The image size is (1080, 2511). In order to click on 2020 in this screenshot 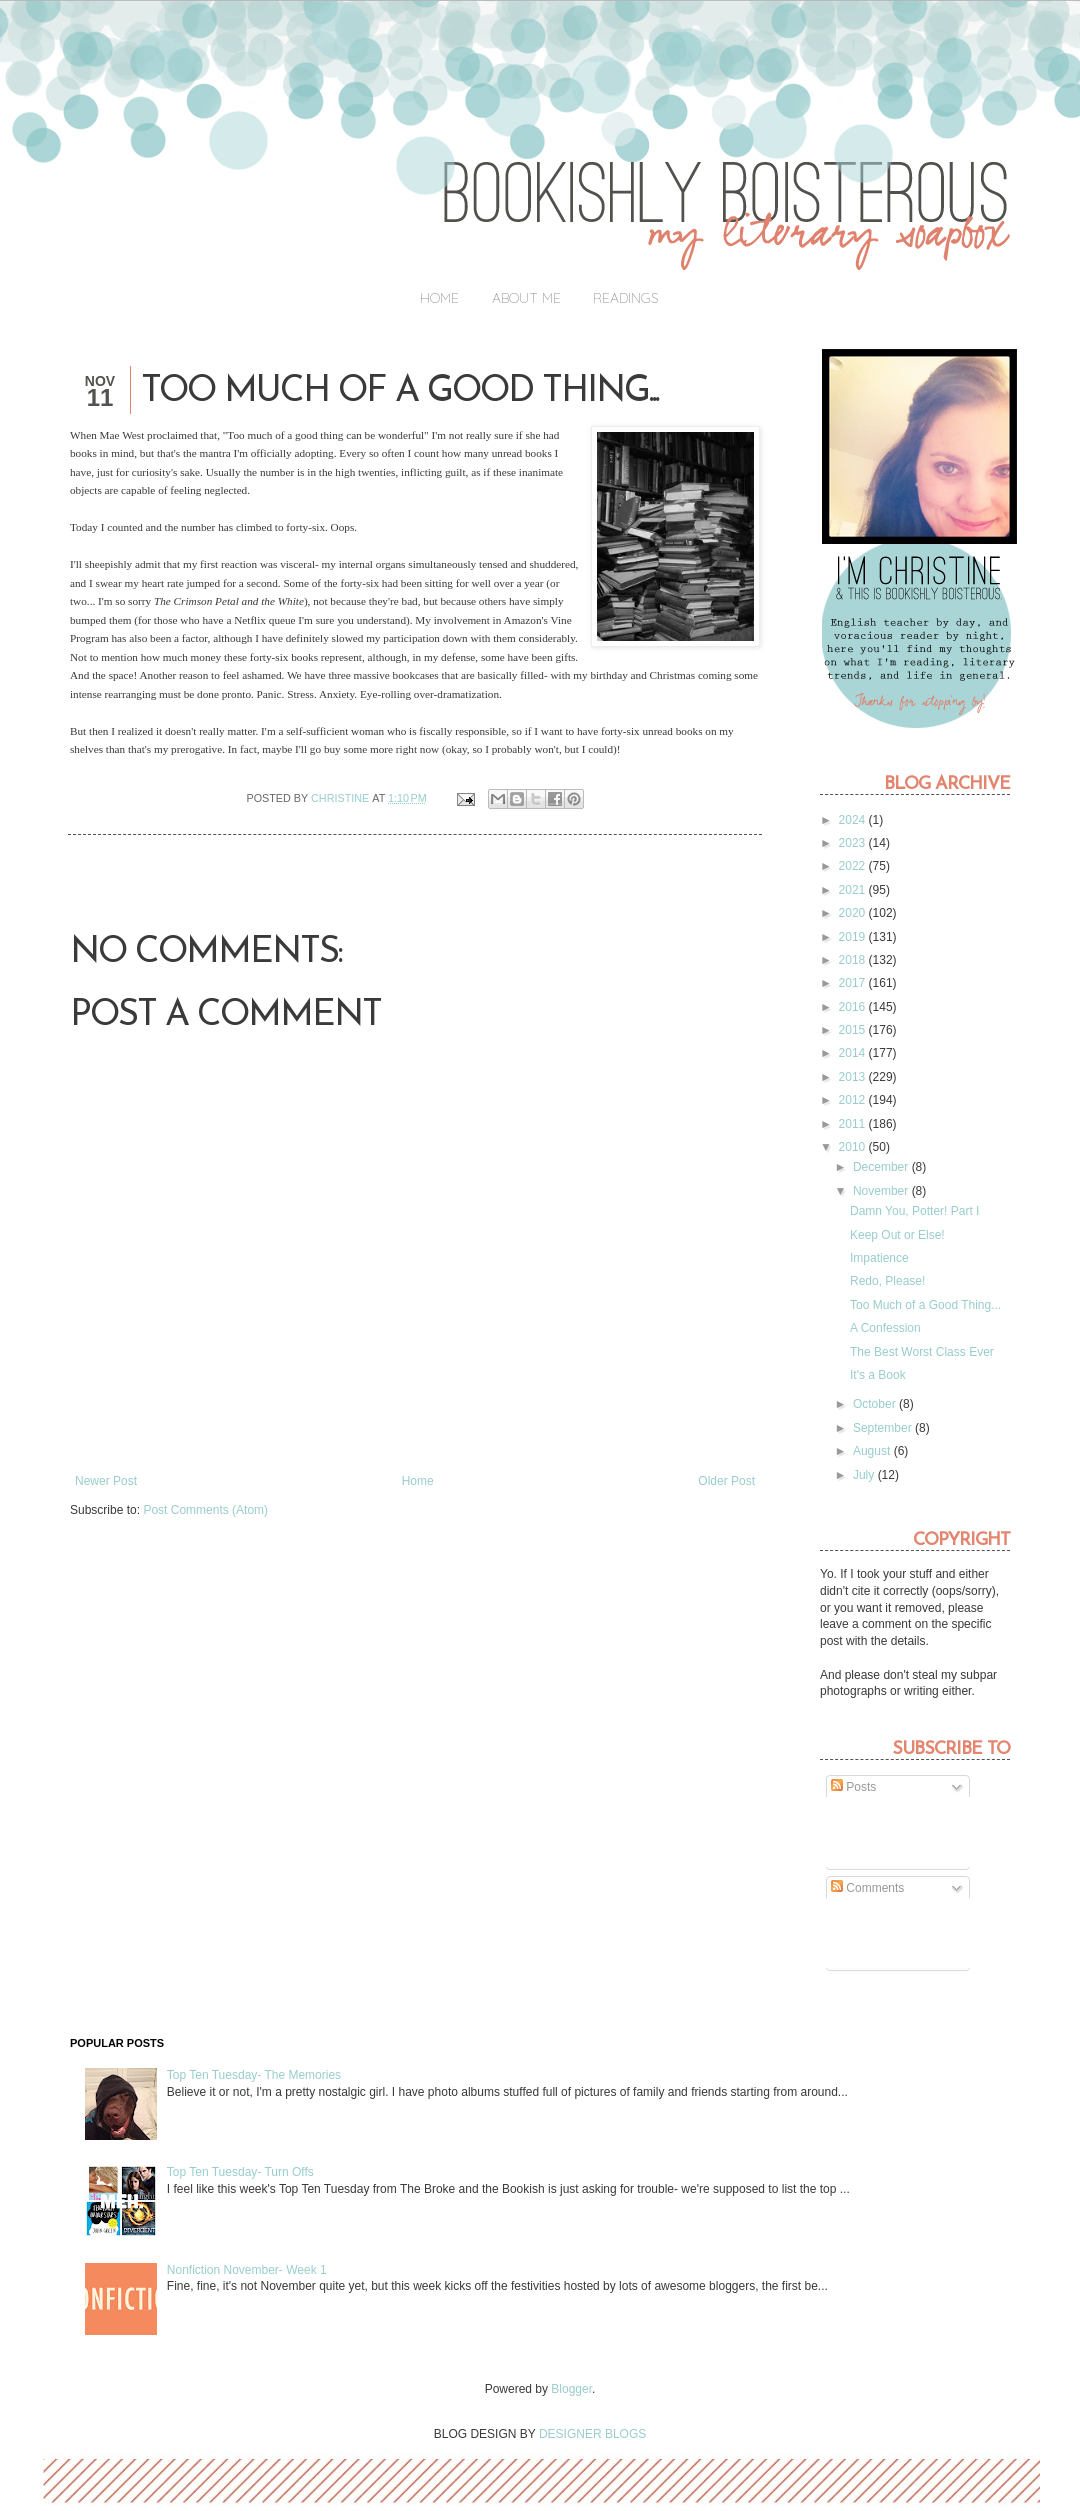, I will do `click(854, 913)`.